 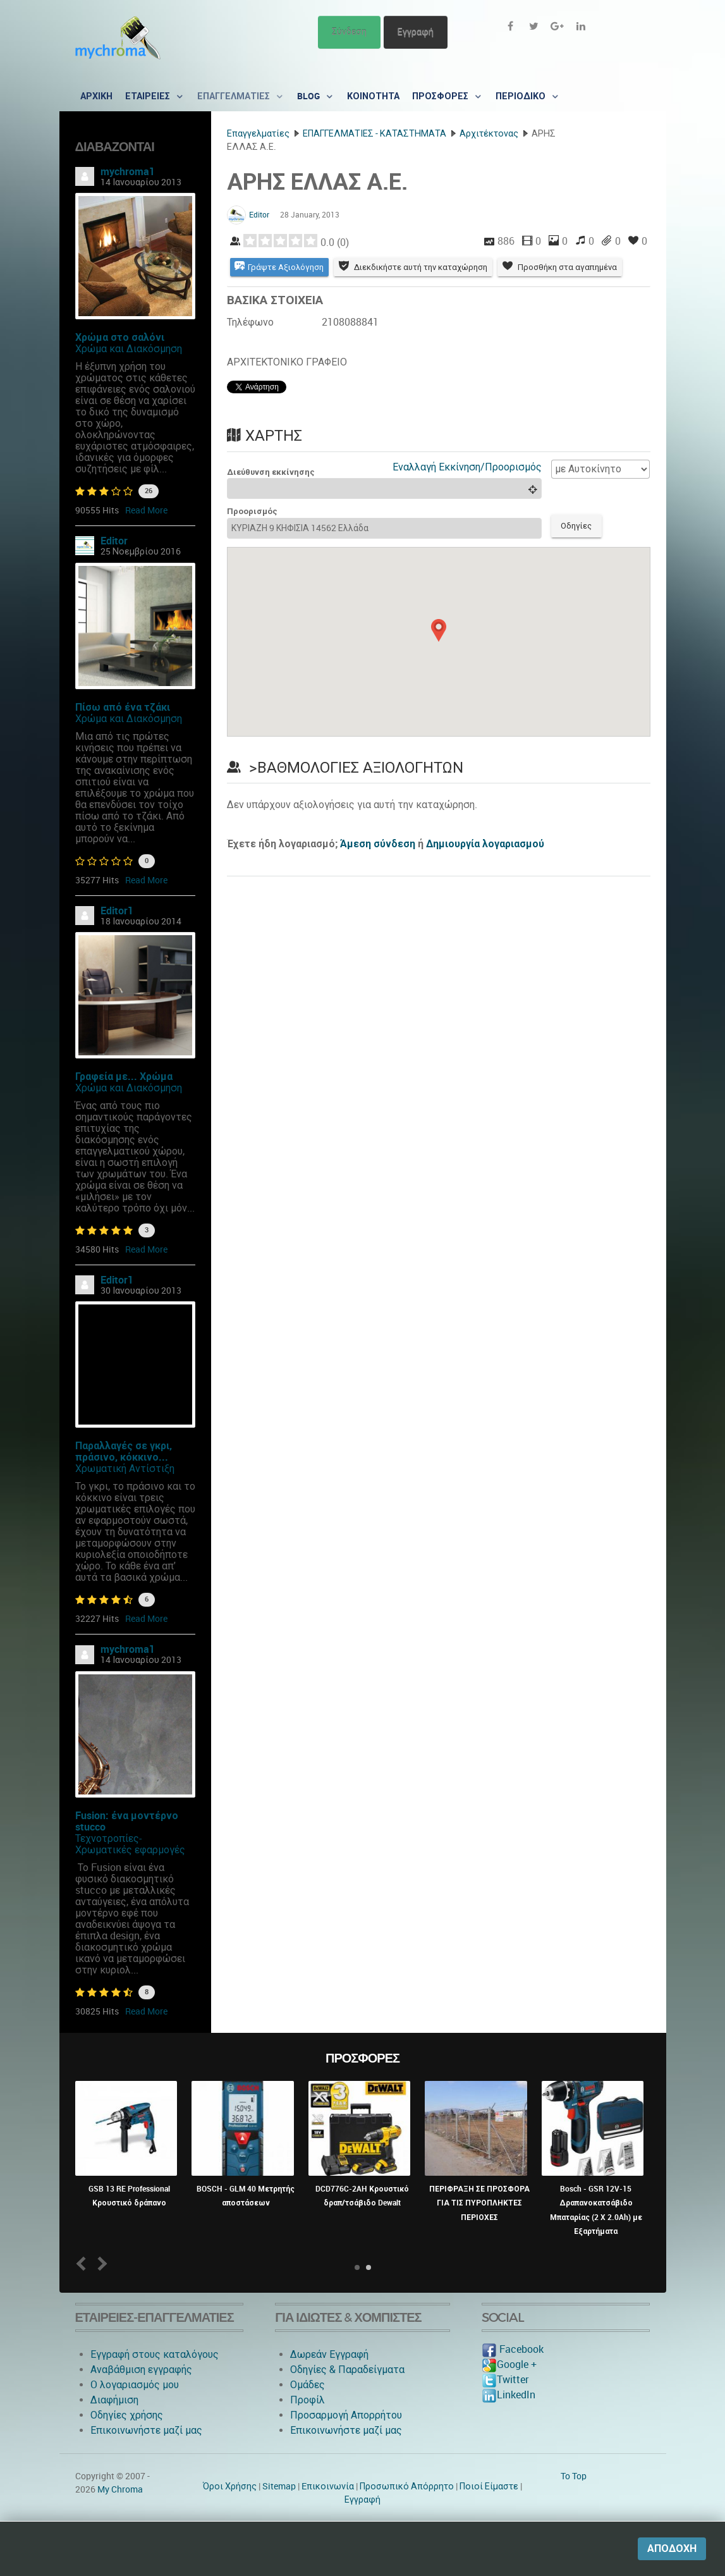 What do you see at coordinates (508, 2395) in the screenshot?
I see `LinkedIn` at bounding box center [508, 2395].